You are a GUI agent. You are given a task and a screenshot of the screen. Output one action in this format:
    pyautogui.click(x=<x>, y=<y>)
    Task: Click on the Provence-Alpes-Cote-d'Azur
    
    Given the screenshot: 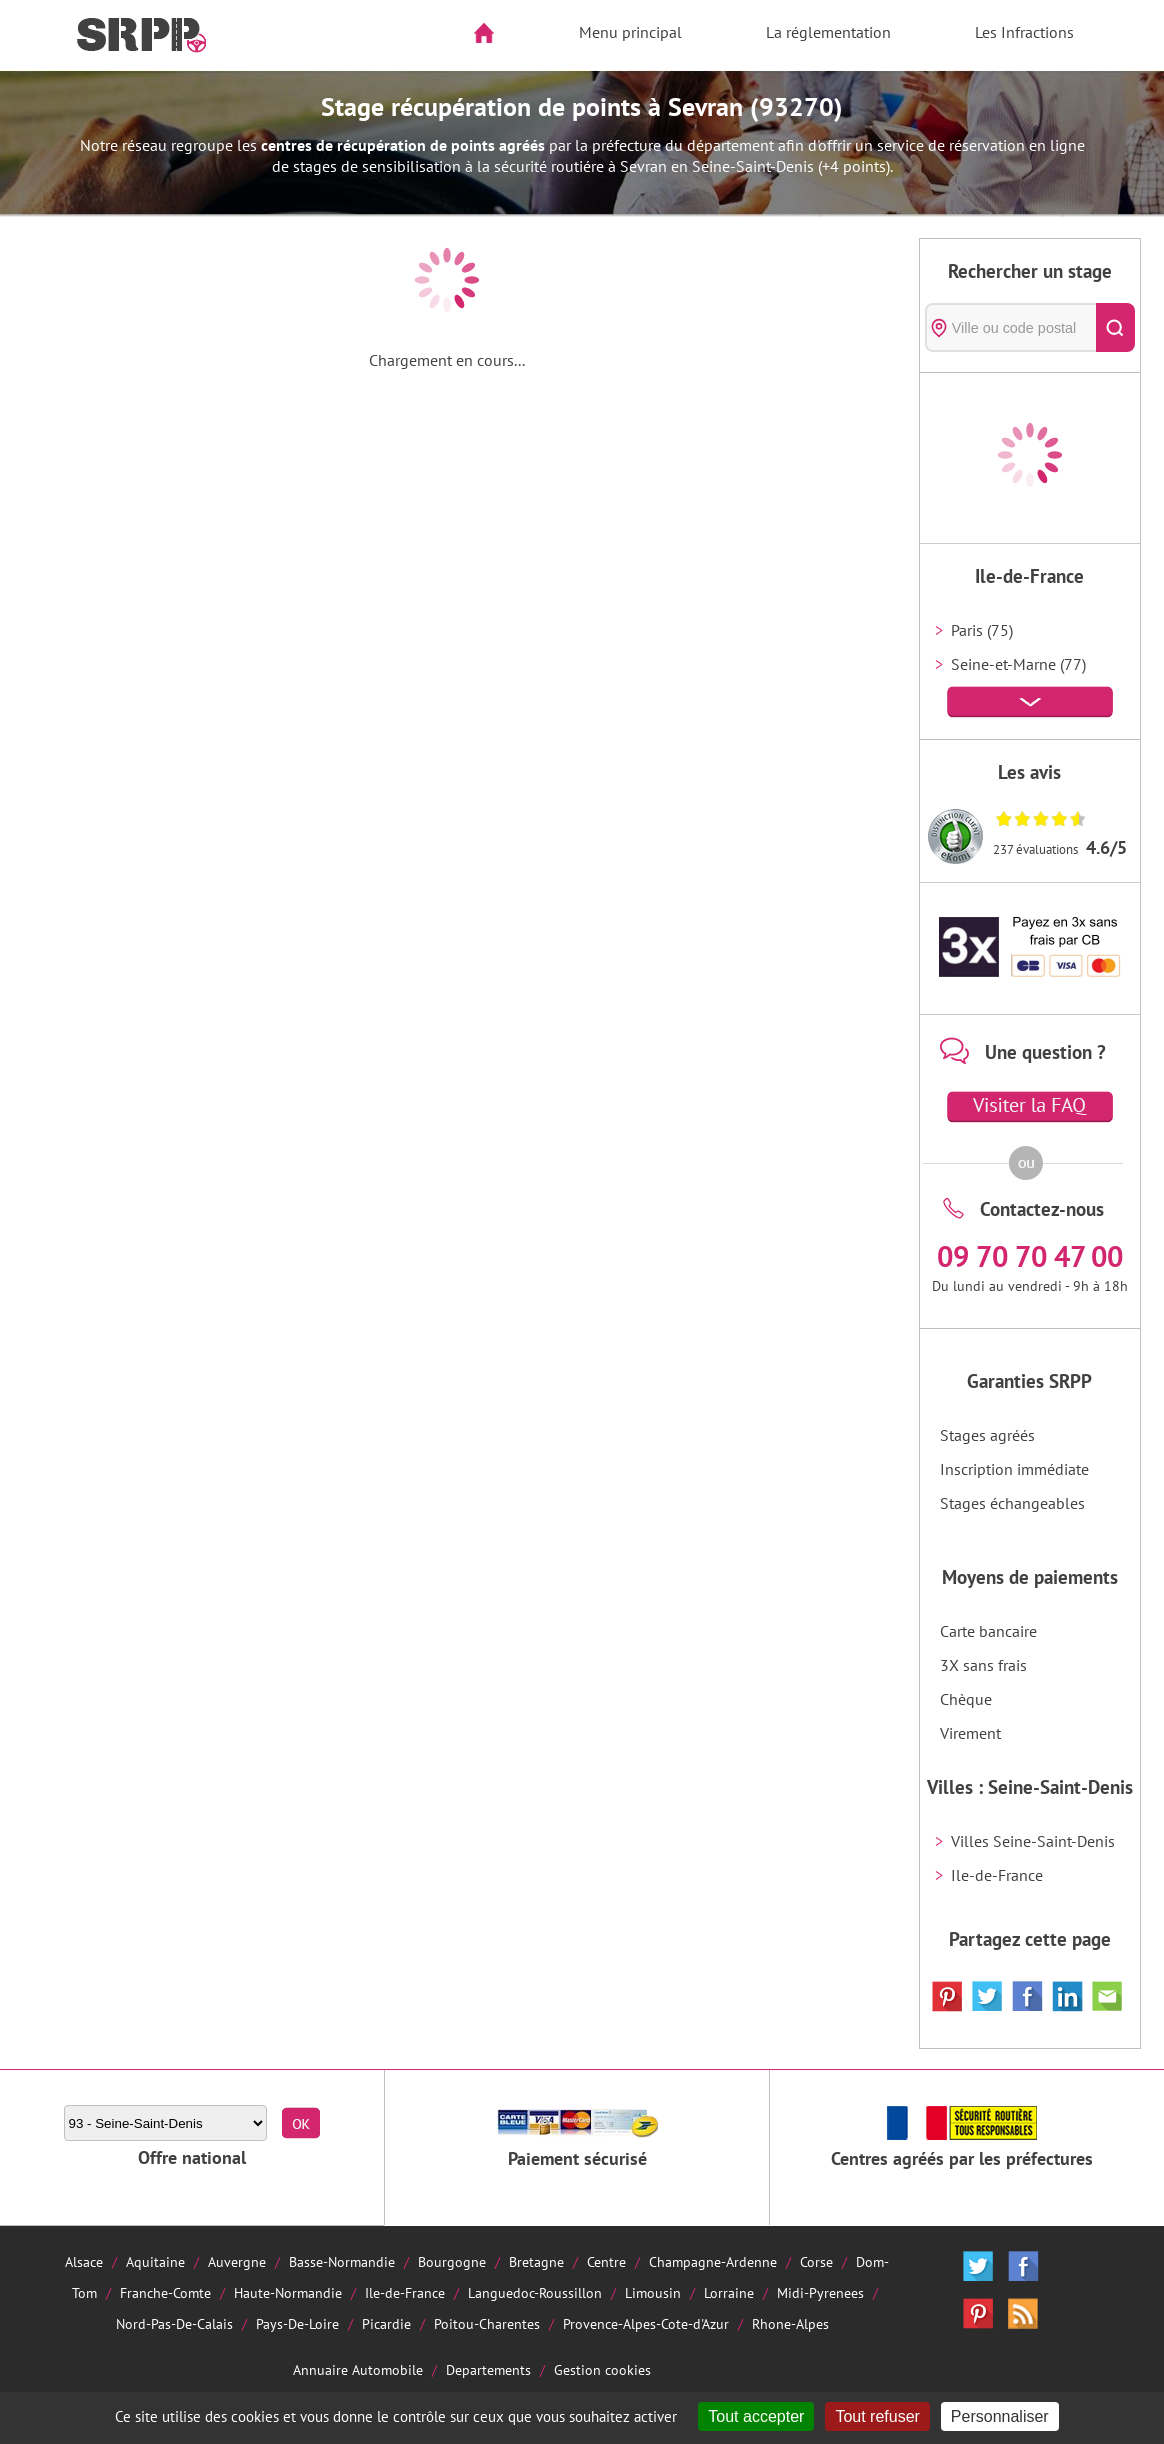 What is the action you would take?
    pyautogui.click(x=646, y=2323)
    